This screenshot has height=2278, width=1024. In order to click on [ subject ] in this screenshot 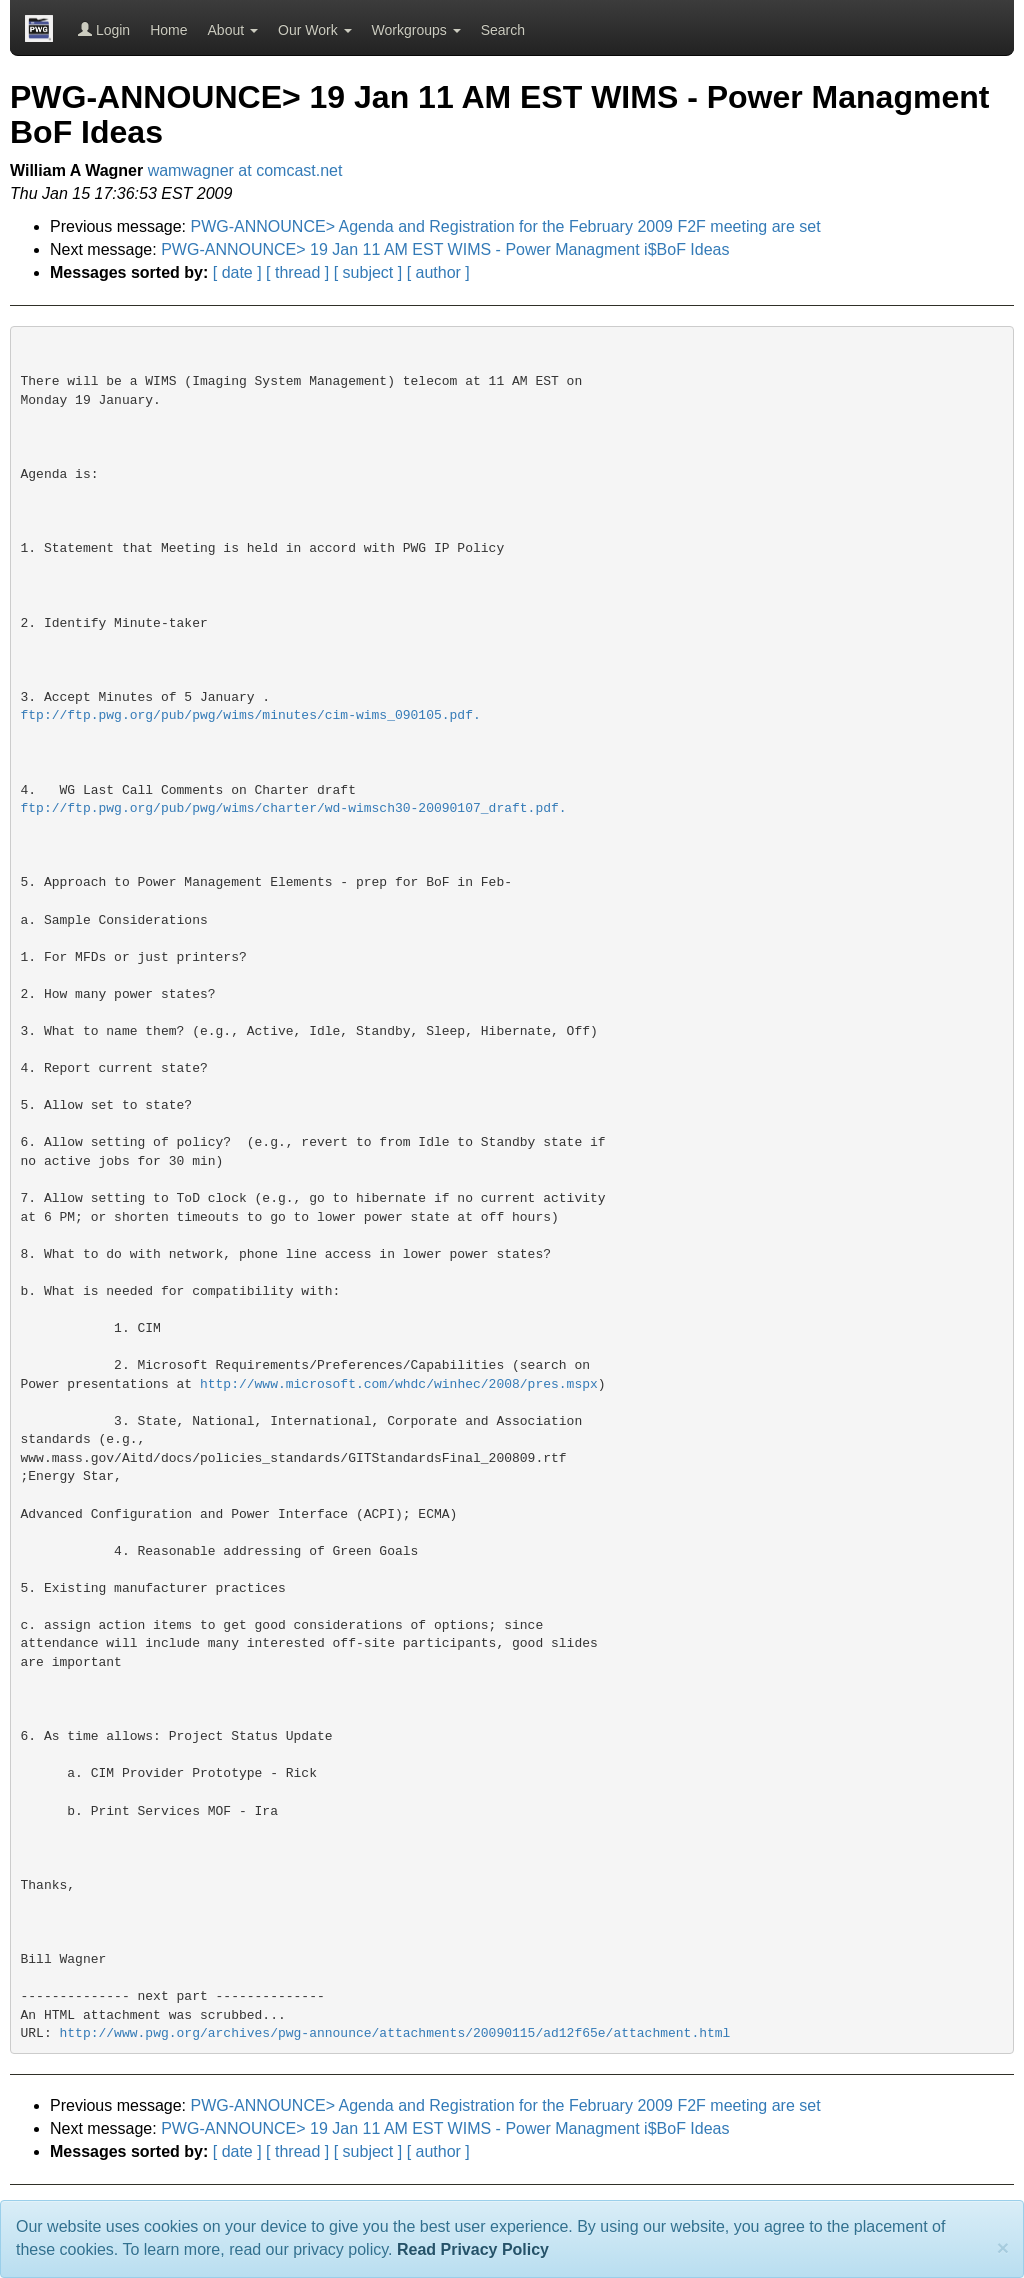, I will do `click(368, 272)`.